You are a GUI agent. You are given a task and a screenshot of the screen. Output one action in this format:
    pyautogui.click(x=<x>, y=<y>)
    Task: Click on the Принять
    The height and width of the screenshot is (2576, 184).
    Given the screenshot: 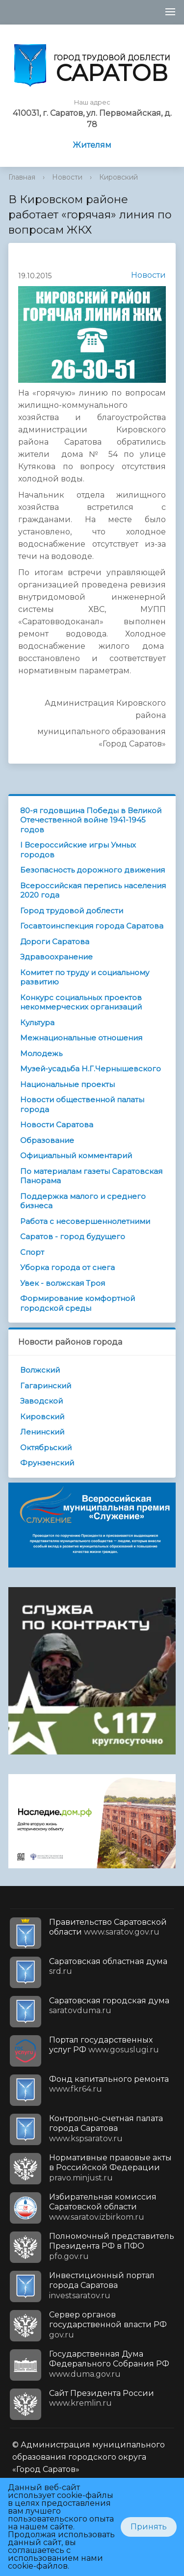 What is the action you would take?
    pyautogui.click(x=149, y=2526)
    